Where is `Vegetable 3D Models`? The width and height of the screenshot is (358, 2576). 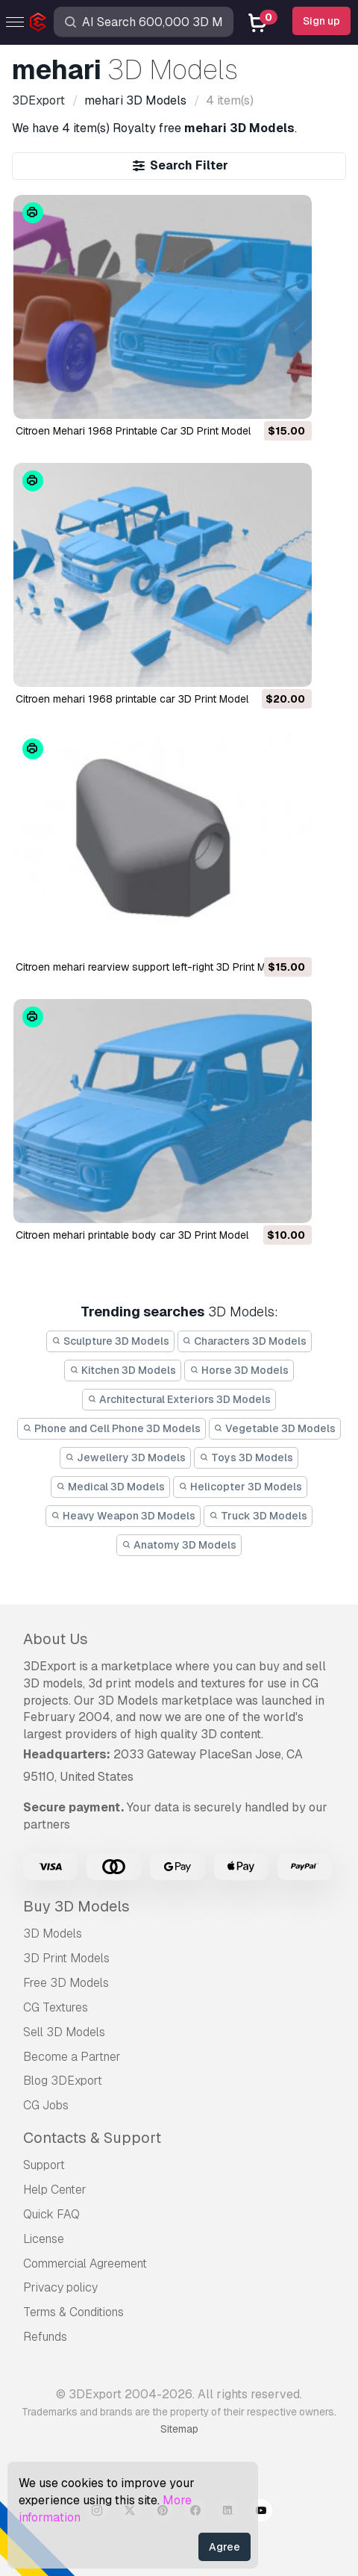
Vegetable 3D Models is located at coordinates (275, 1428).